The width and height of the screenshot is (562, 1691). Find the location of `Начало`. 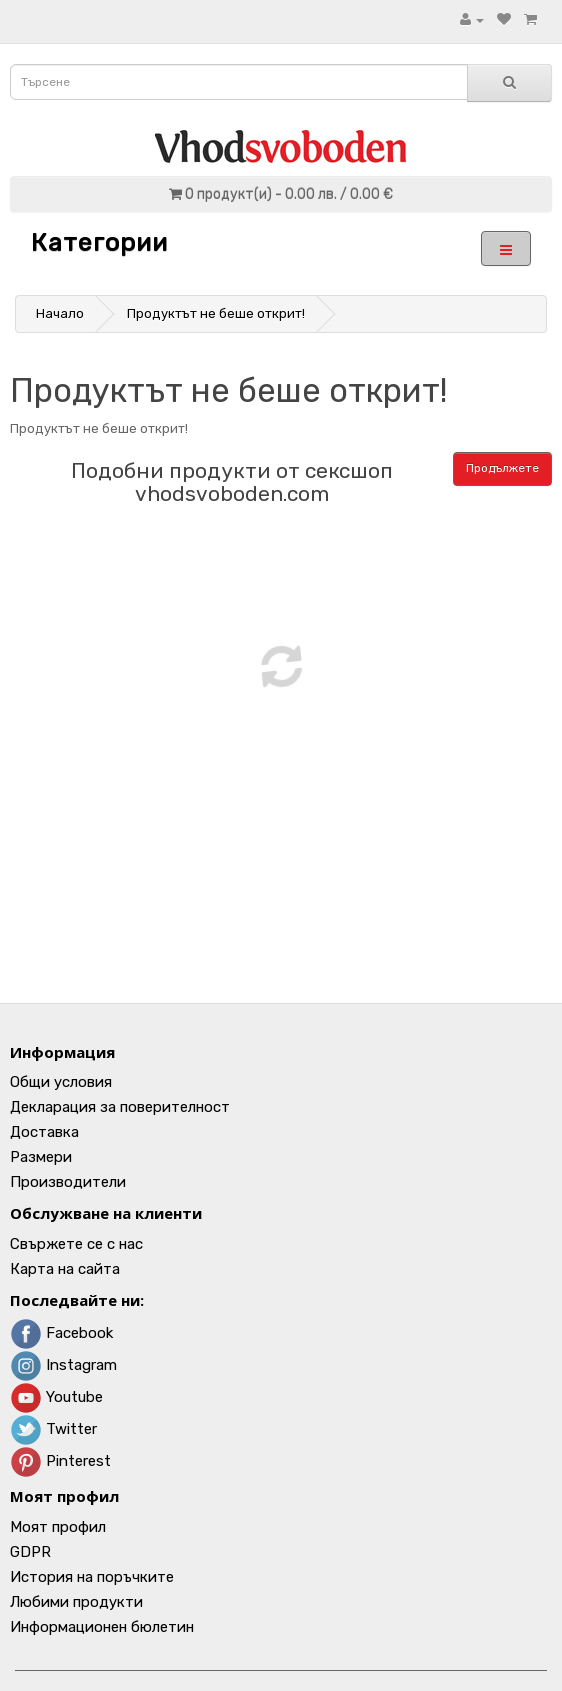

Начало is located at coordinates (60, 313).